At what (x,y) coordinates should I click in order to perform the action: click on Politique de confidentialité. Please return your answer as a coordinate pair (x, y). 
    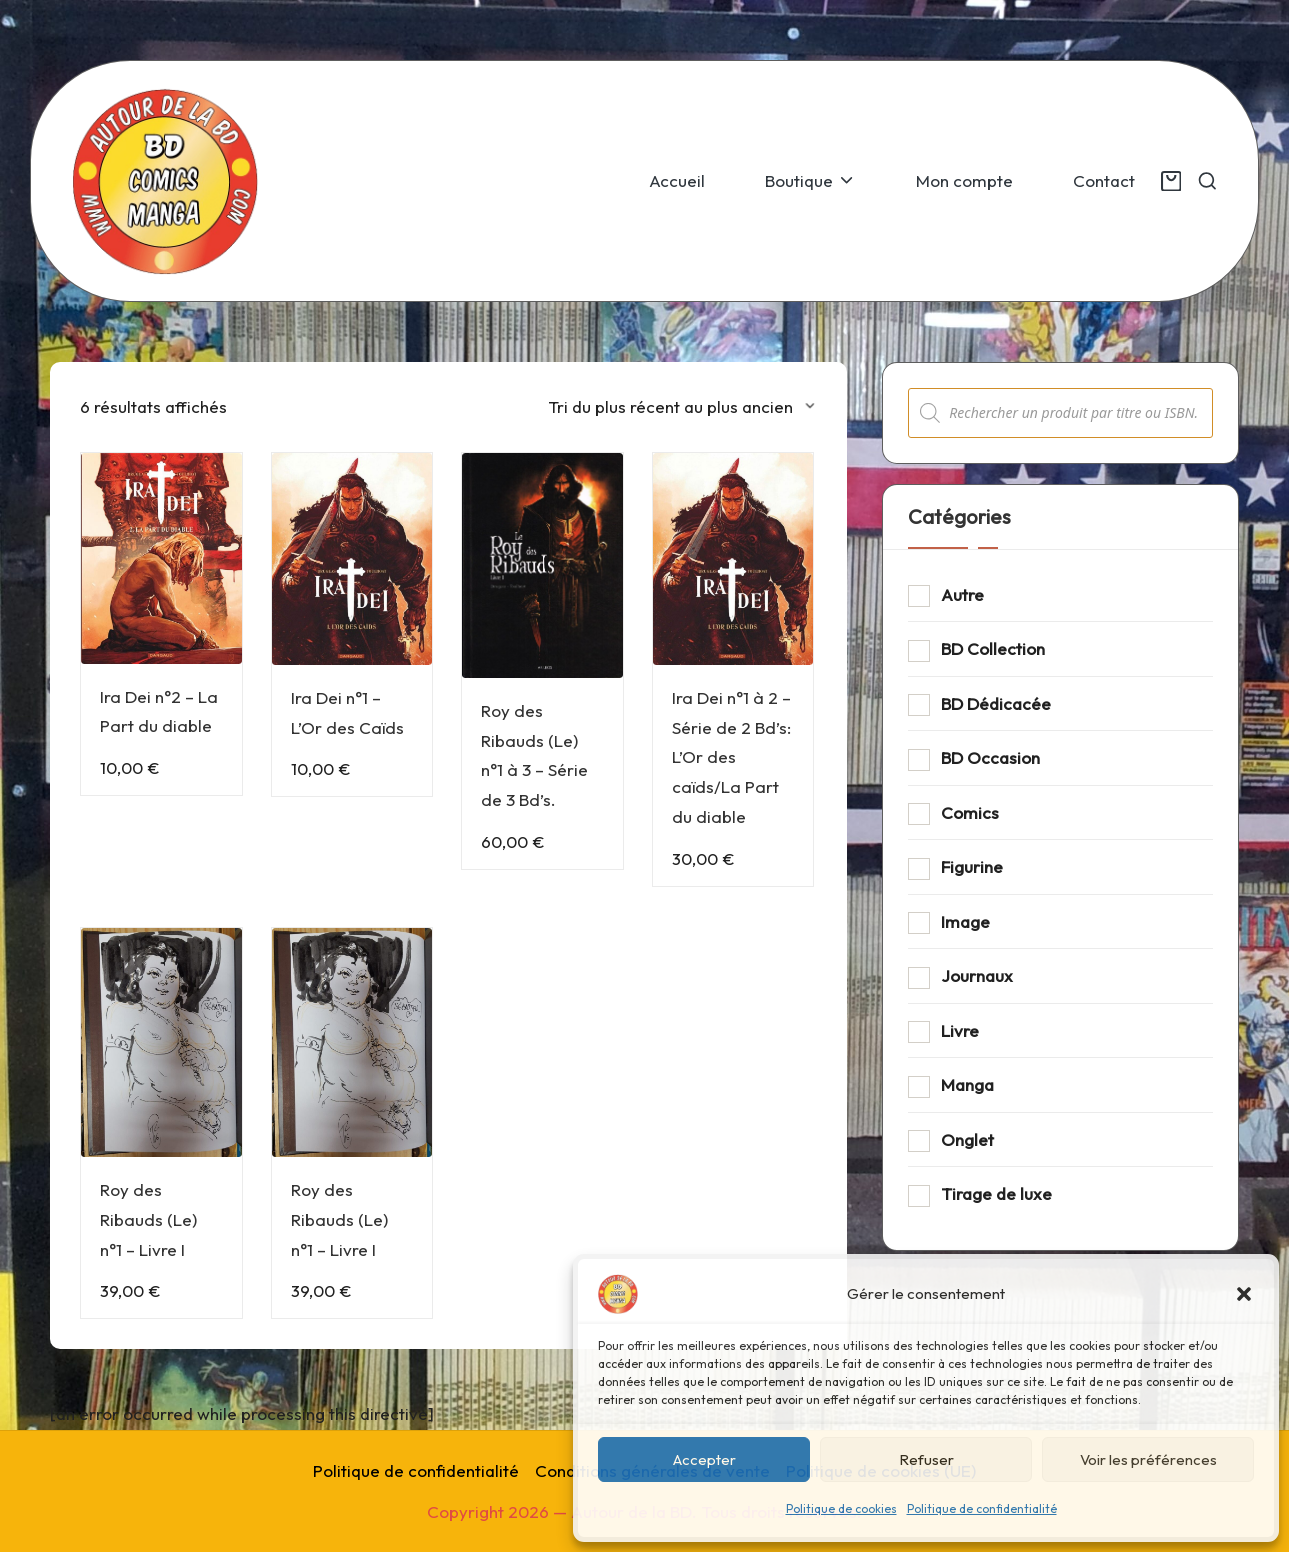
    Looking at the image, I should click on (982, 1508).